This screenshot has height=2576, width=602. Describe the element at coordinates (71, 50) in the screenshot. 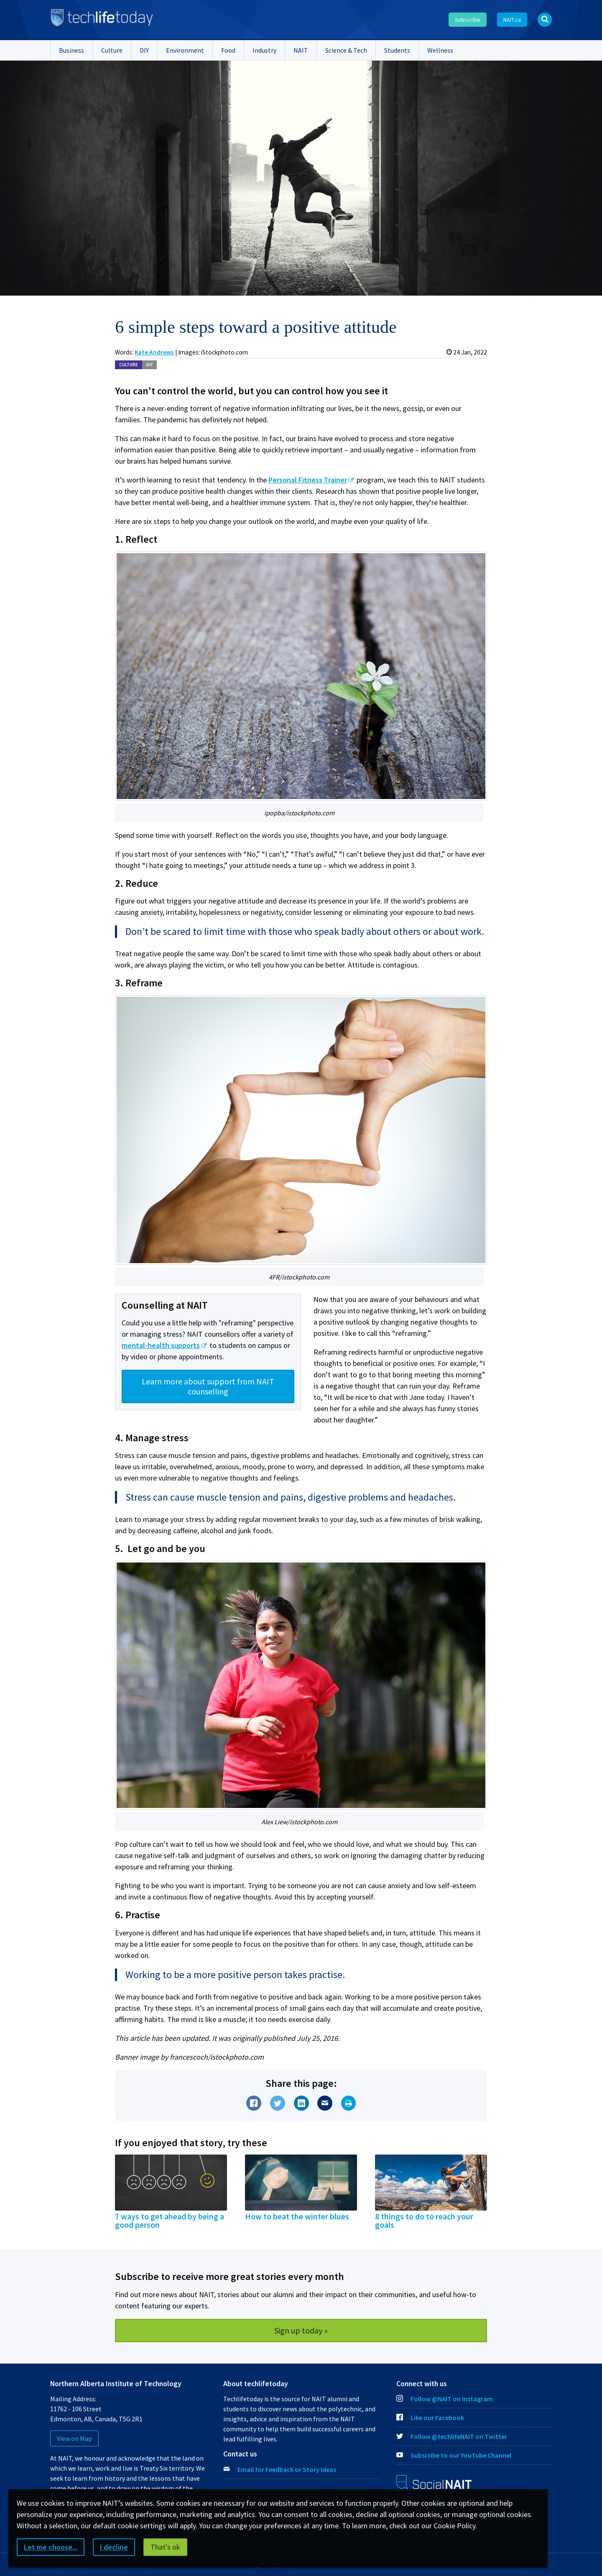

I see `Business` at that location.